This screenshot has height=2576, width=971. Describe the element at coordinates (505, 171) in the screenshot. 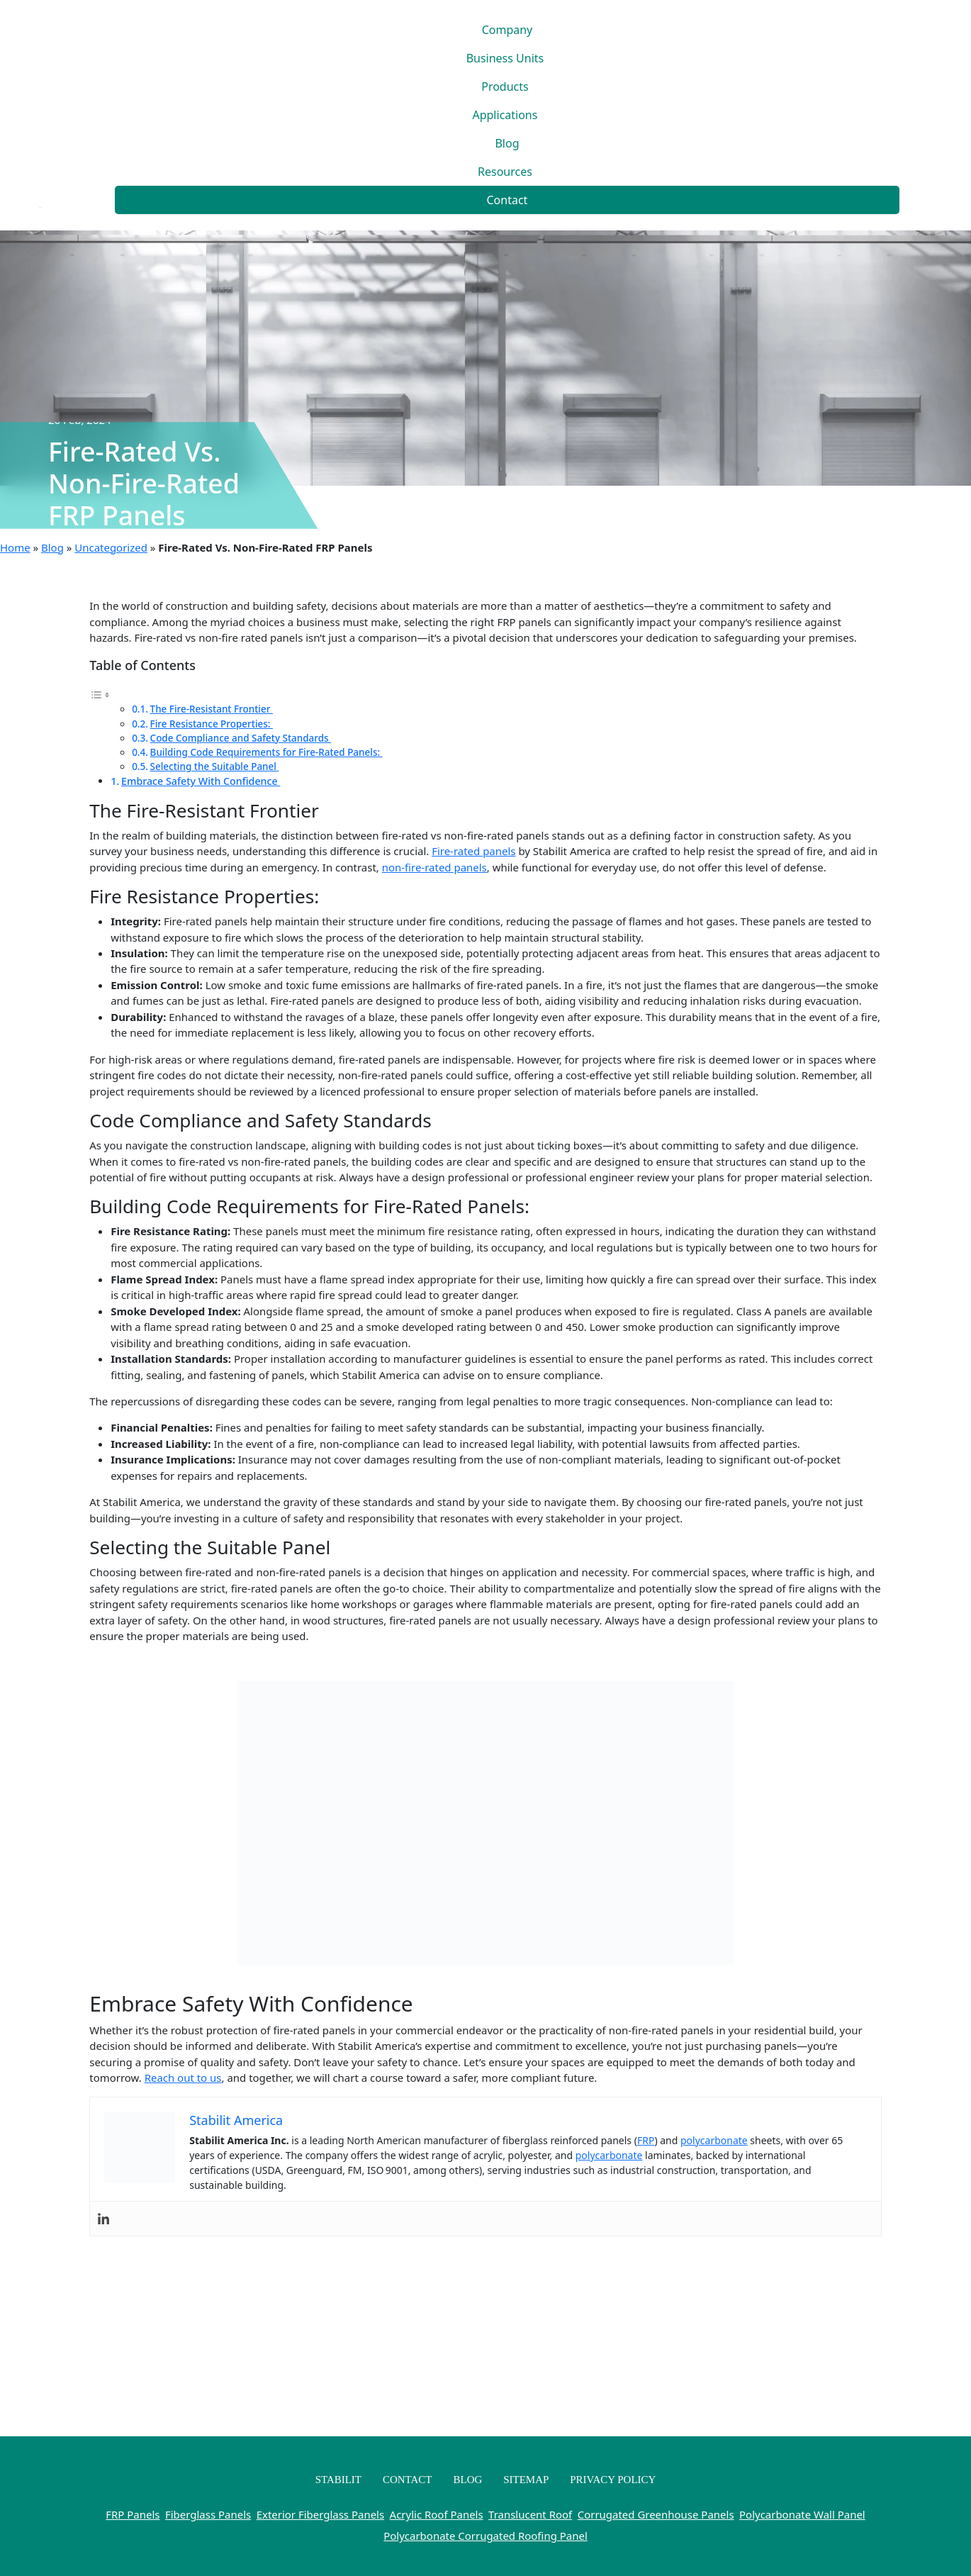

I see `Resources` at that location.